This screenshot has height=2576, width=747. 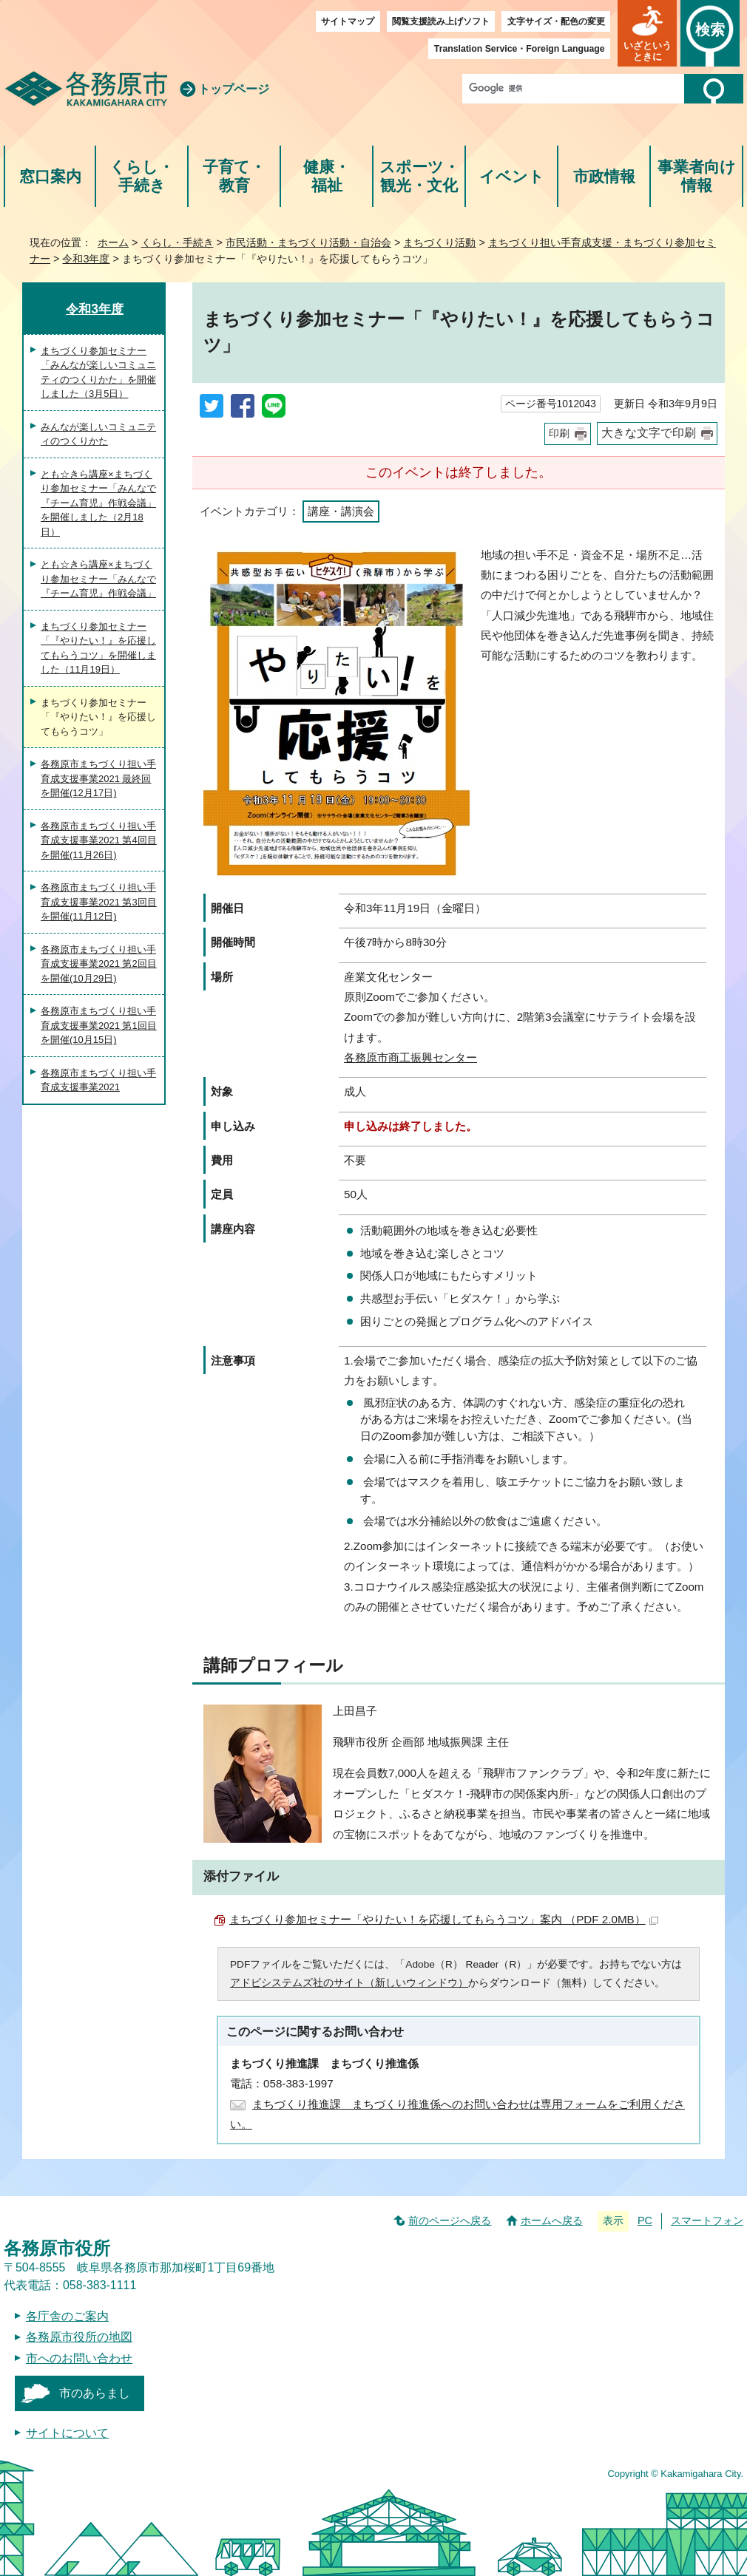 I want to click on 健康・福祉, so click(x=326, y=176).